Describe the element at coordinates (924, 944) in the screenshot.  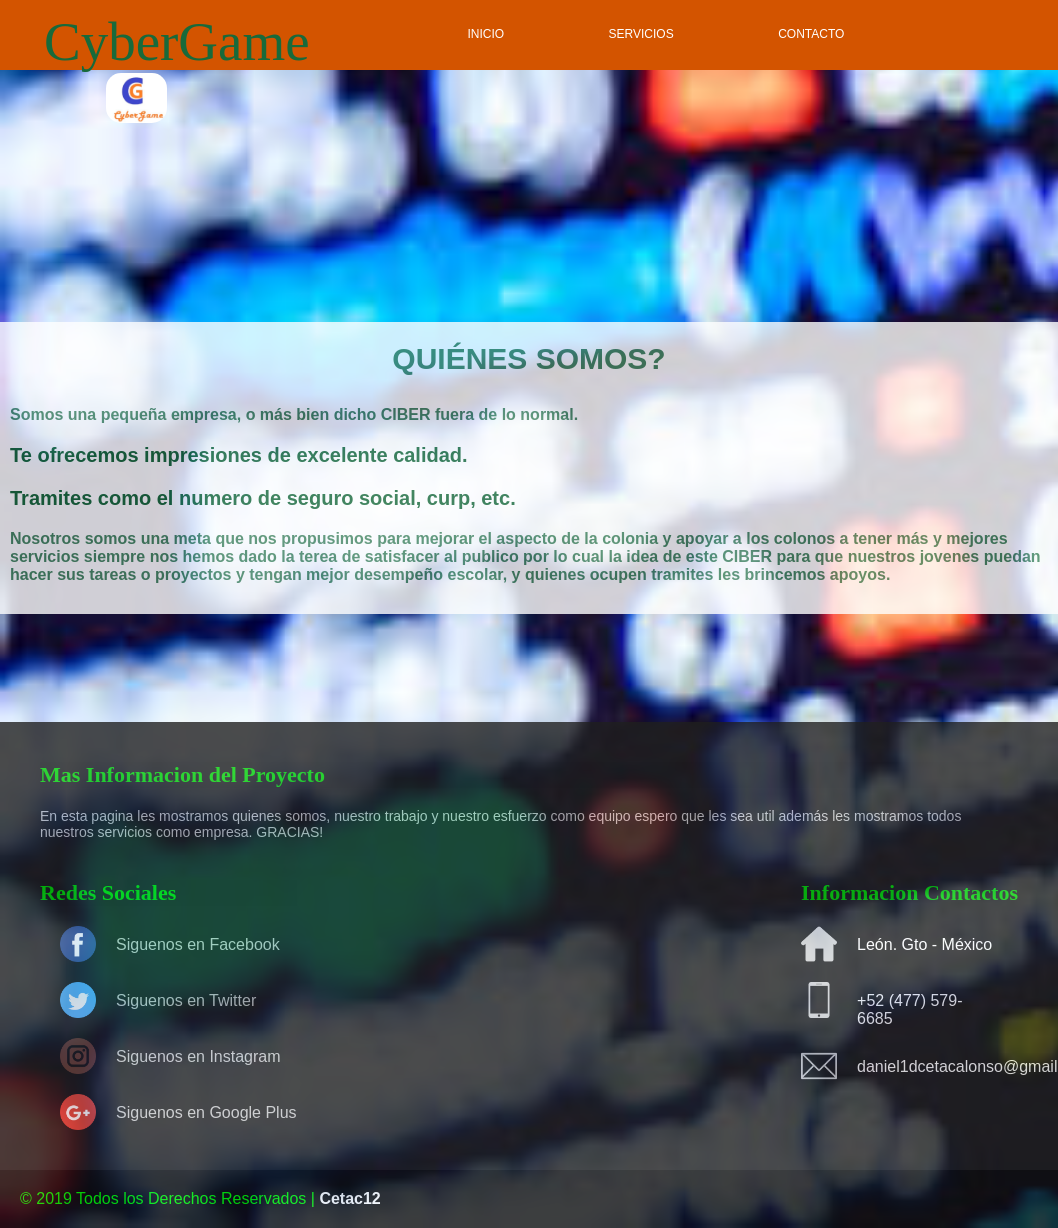
I see `León. Gto - México` at that location.